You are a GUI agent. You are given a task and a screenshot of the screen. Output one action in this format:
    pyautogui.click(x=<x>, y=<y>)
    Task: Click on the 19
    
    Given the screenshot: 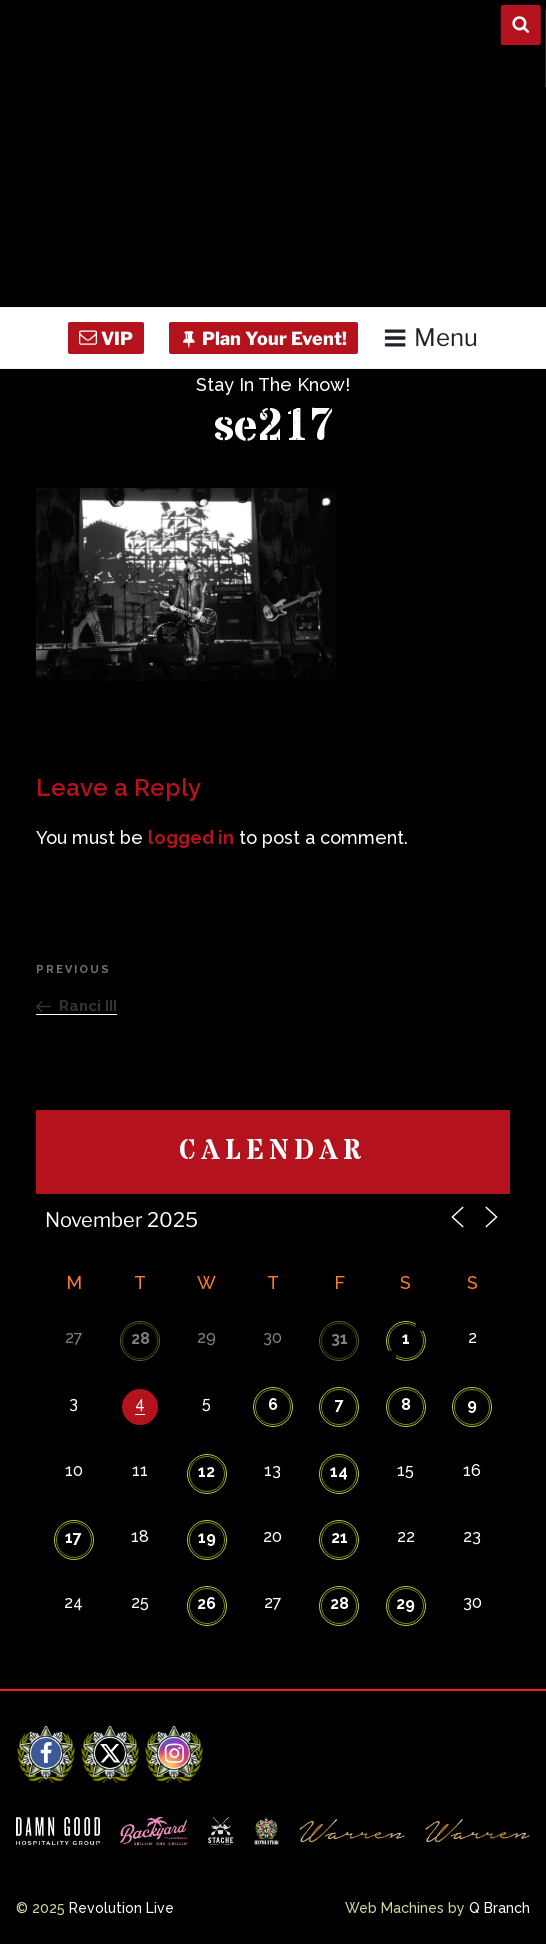 What is the action you would take?
    pyautogui.click(x=207, y=1537)
    